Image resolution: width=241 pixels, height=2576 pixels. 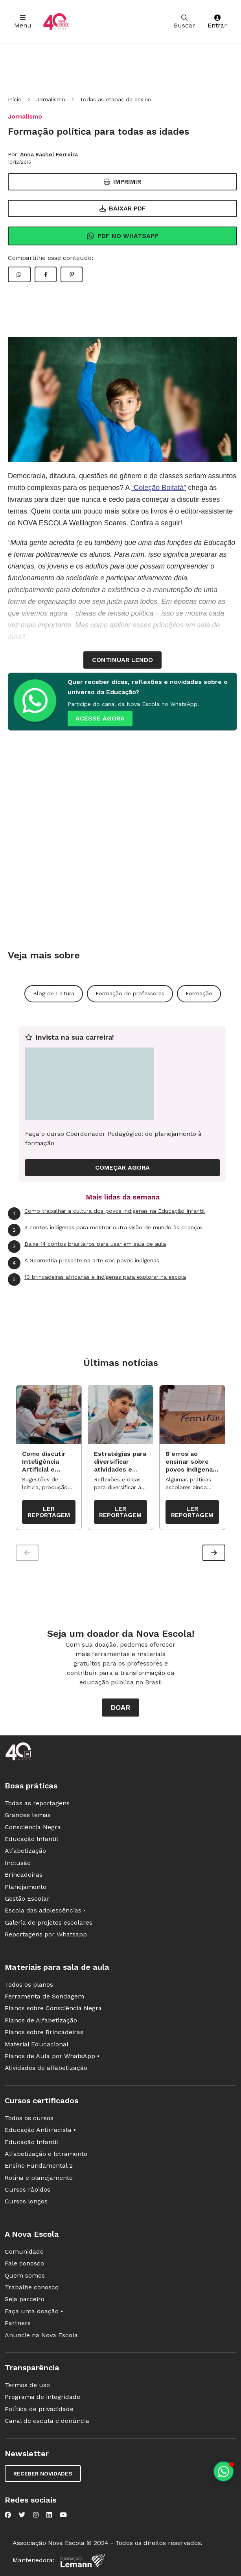 What do you see at coordinates (36, 2515) in the screenshot?
I see `[Nova Escola no Instagram]` at bounding box center [36, 2515].